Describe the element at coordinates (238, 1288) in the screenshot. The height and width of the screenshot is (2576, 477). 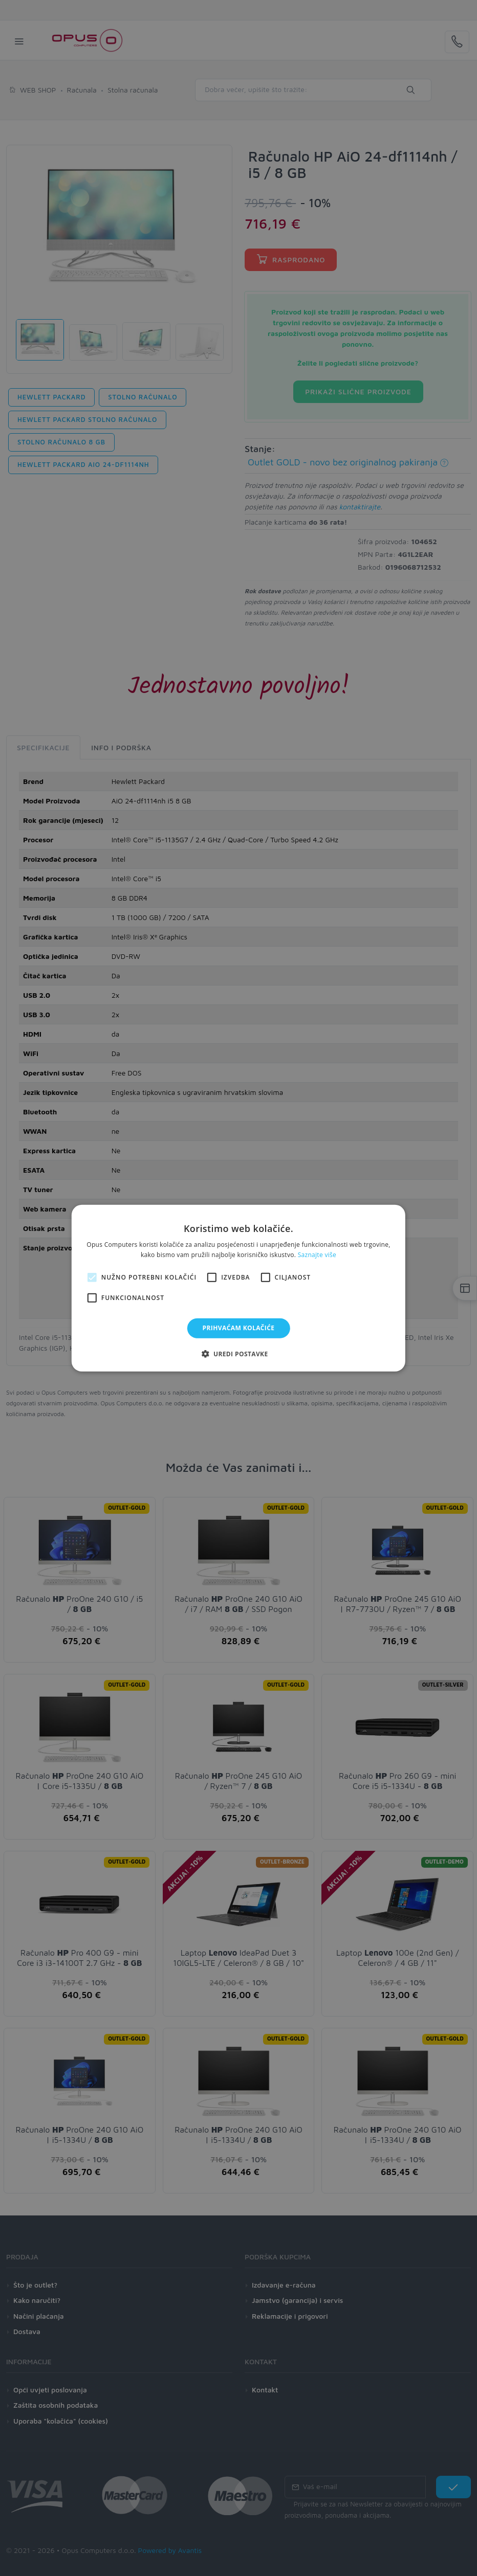
I see `[alert]` at that location.